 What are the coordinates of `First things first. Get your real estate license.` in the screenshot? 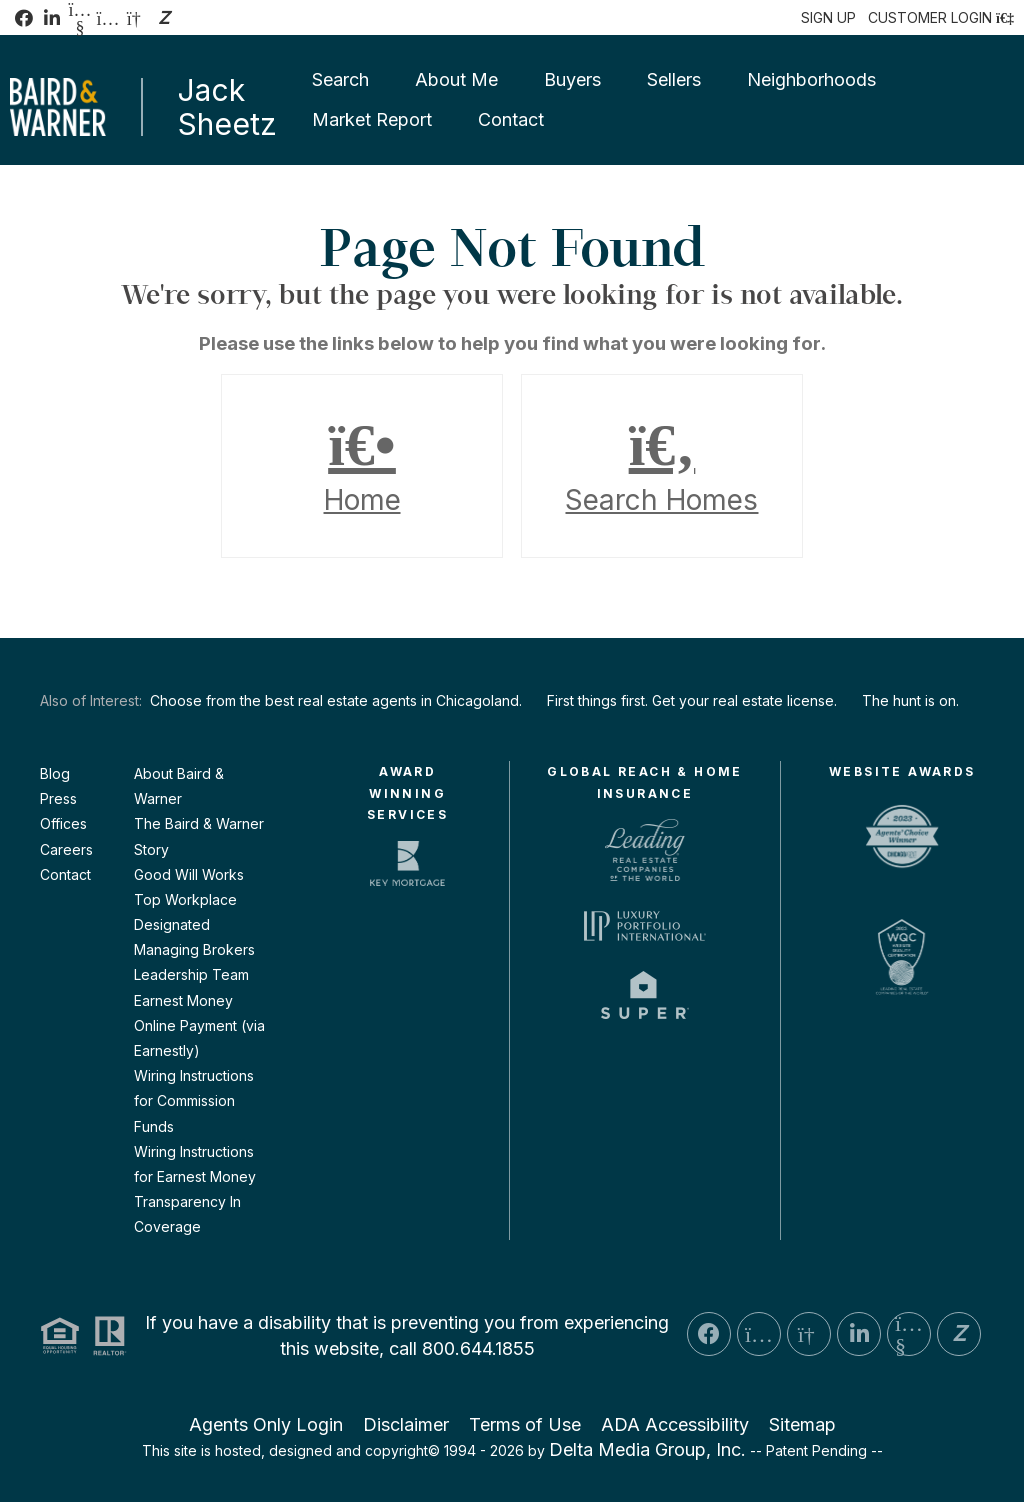 It's located at (692, 700).